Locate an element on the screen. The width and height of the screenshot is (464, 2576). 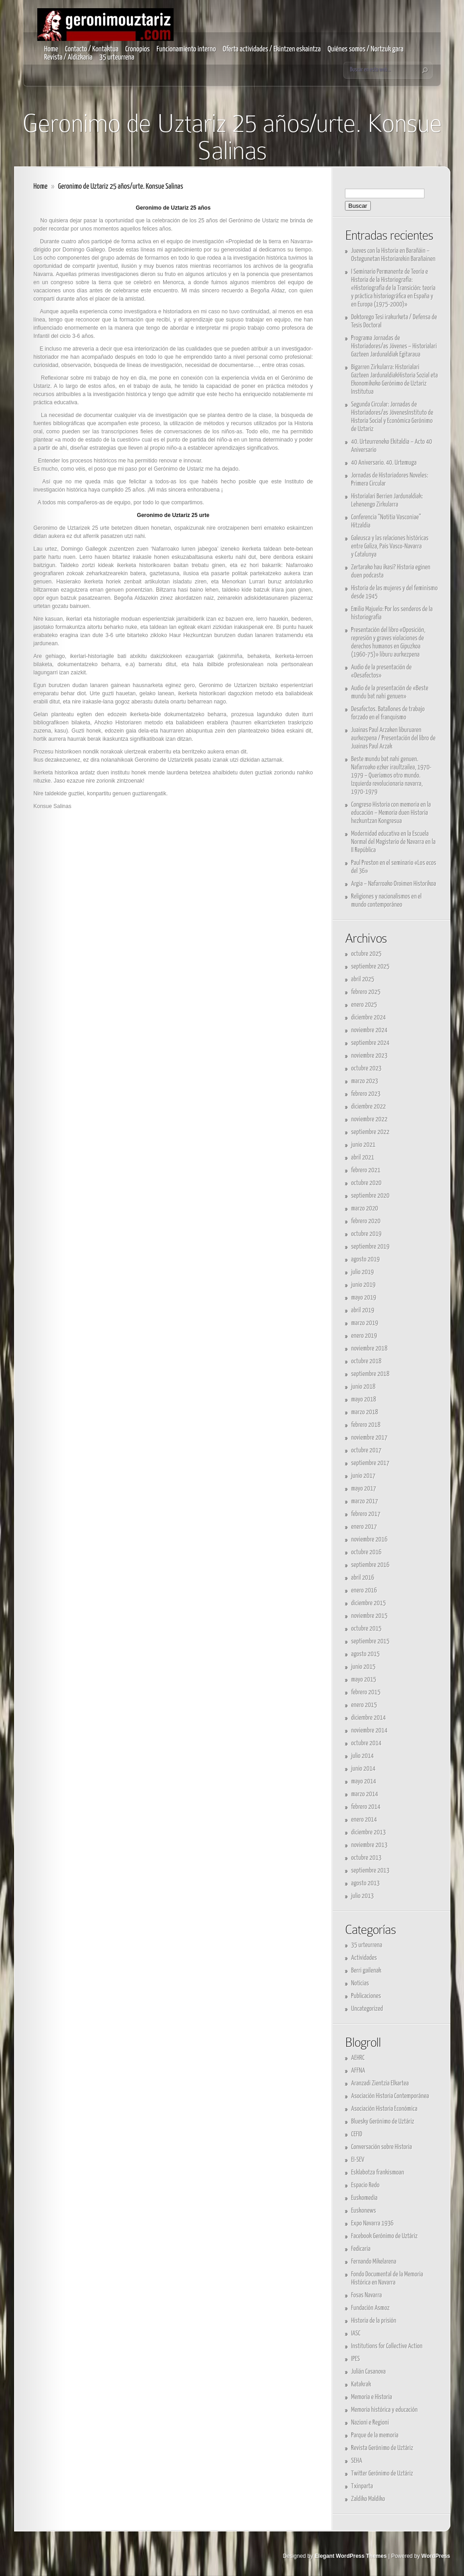
IASC is located at coordinates (356, 2333).